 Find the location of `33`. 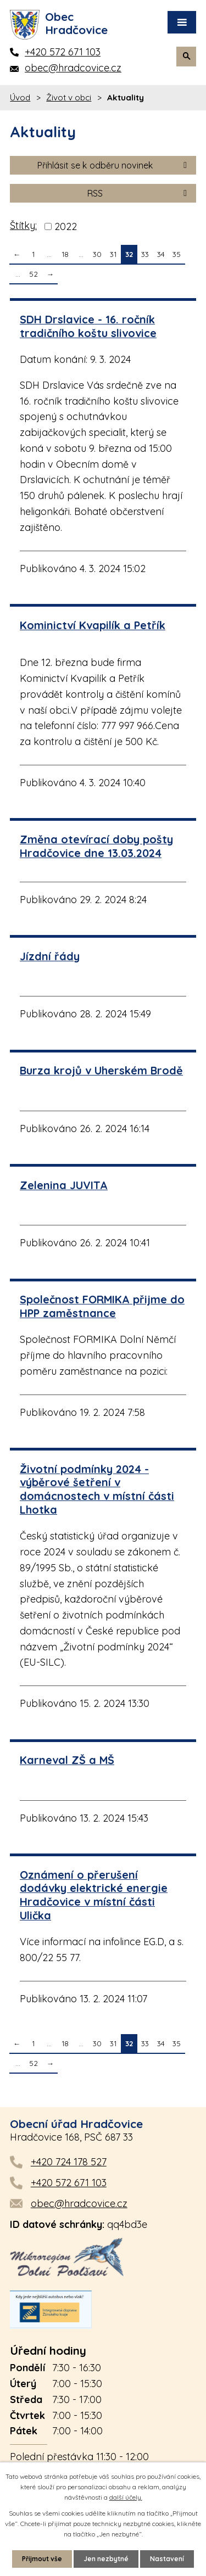

33 is located at coordinates (145, 254).